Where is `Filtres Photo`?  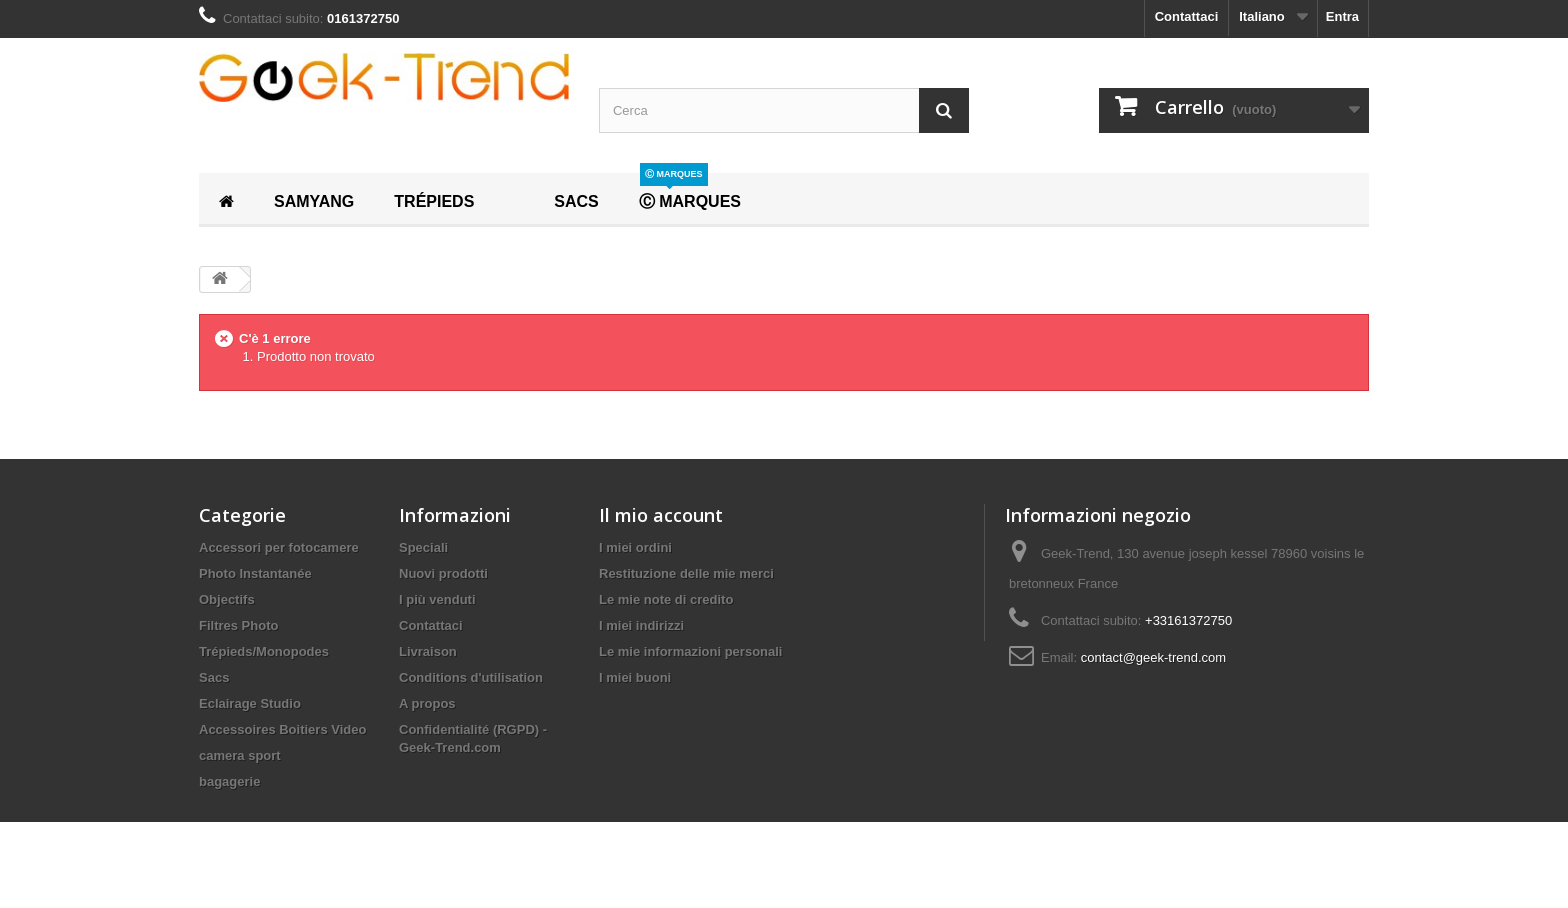
Filtres Photo is located at coordinates (238, 625).